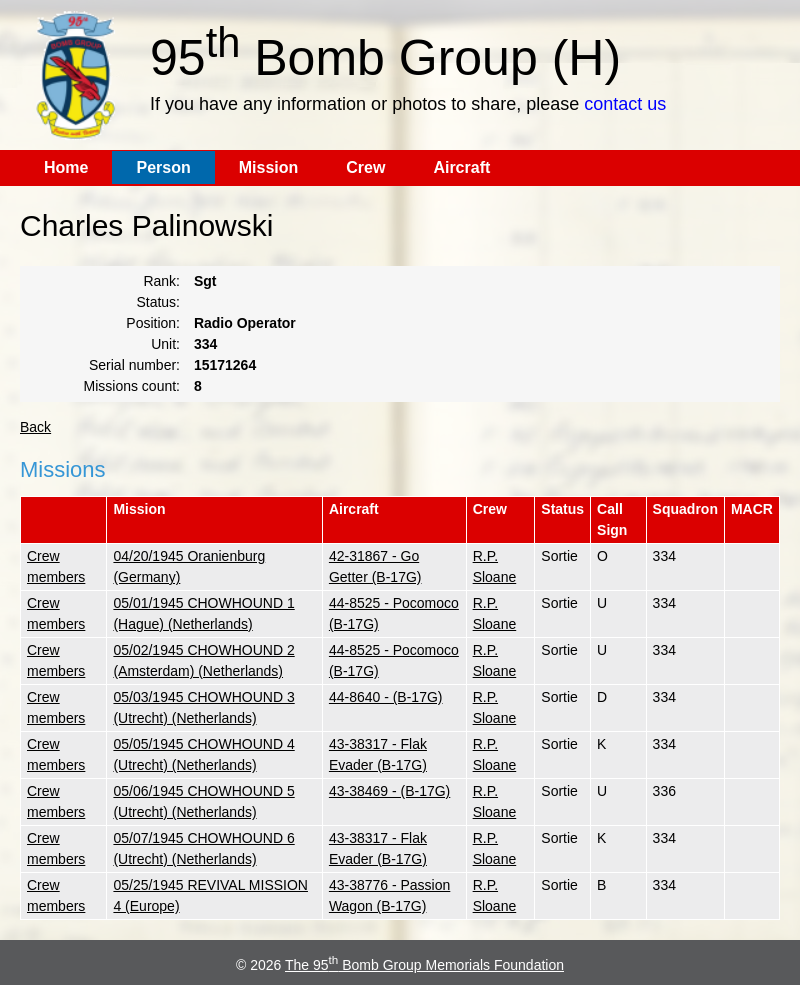 This screenshot has width=800, height=985. Describe the element at coordinates (625, 104) in the screenshot. I see `contact us` at that location.